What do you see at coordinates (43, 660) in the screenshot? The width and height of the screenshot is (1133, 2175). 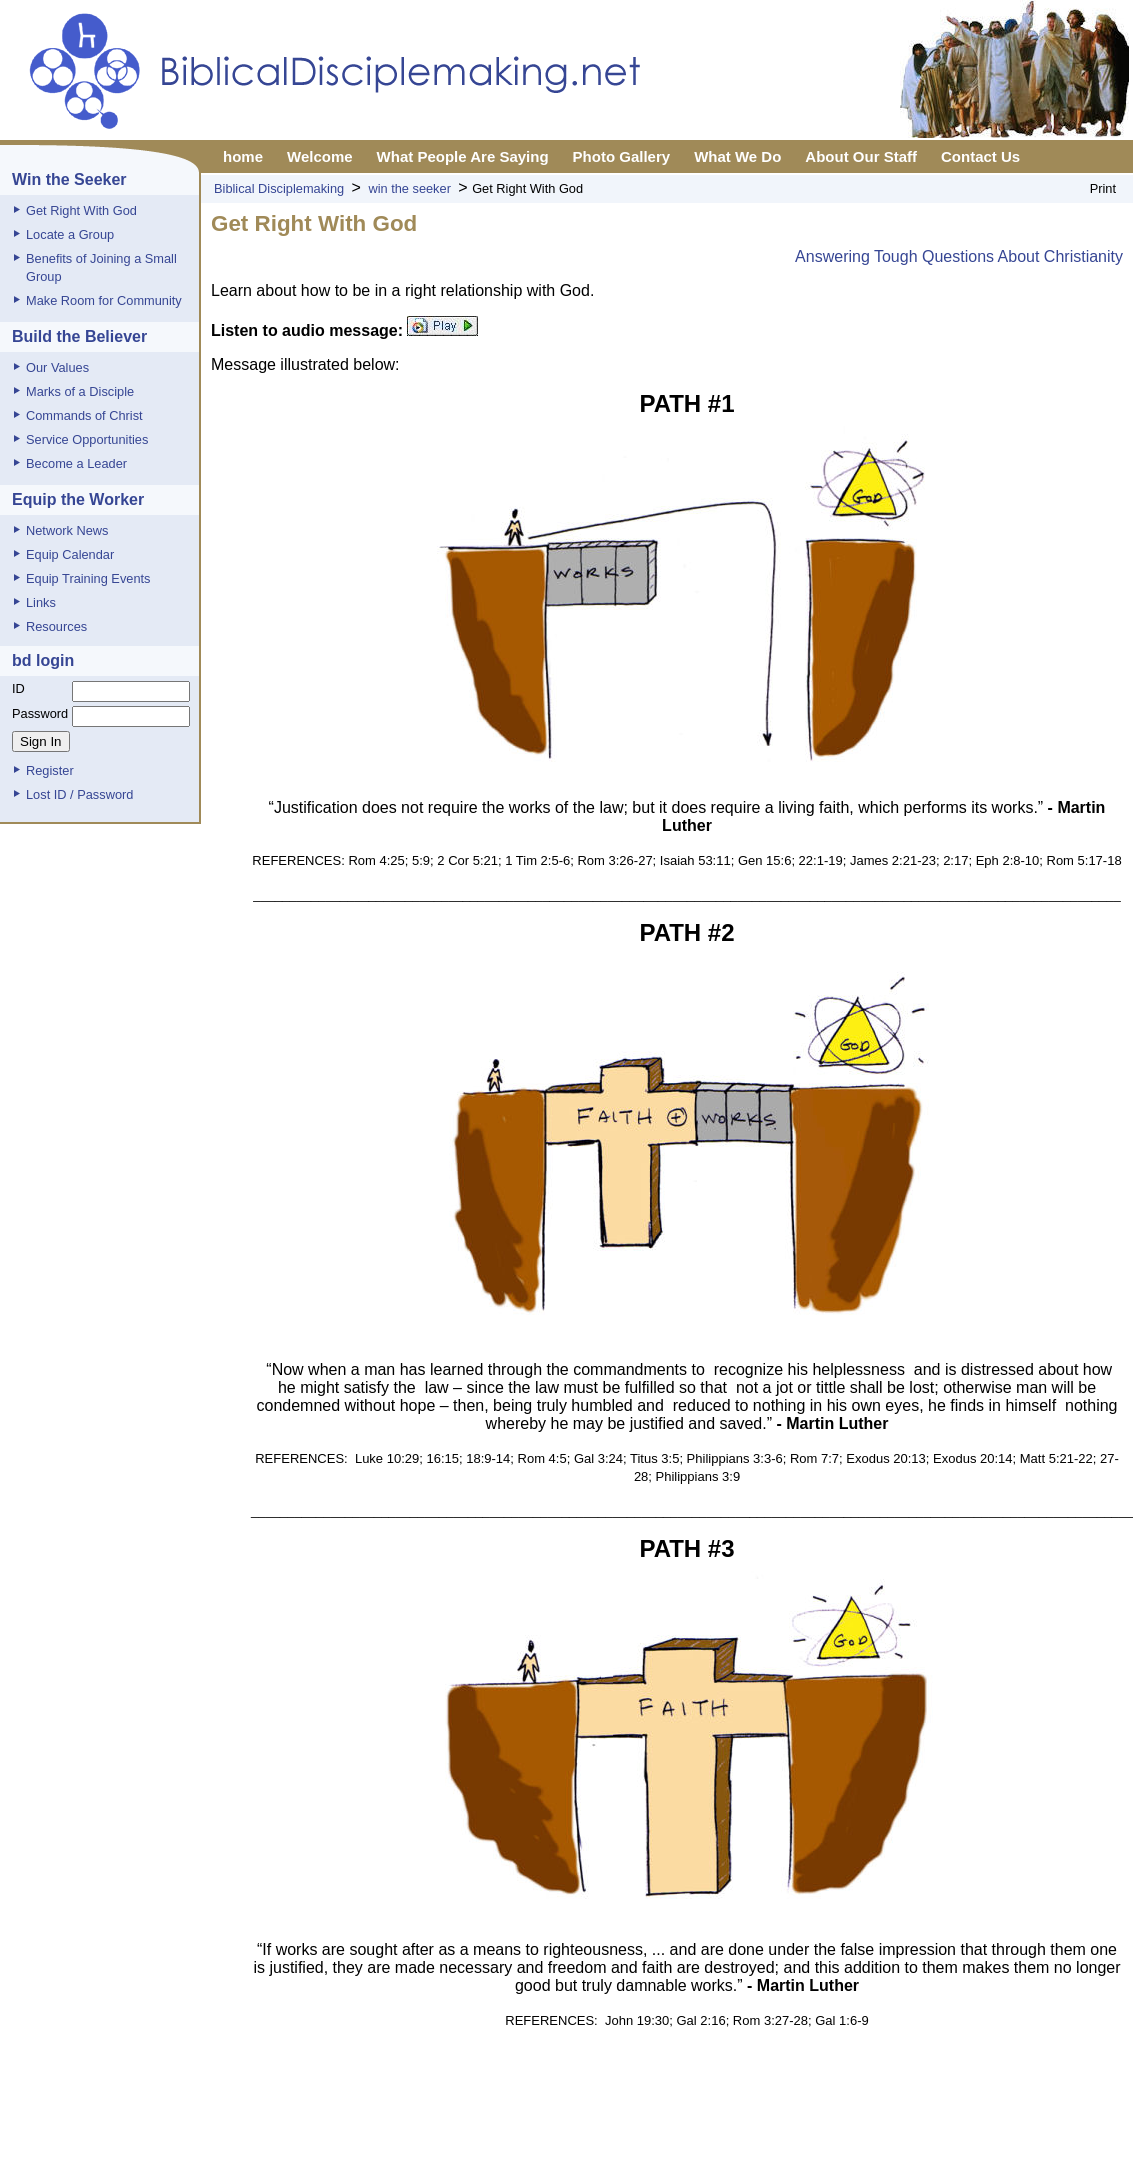 I see `bd login` at bounding box center [43, 660].